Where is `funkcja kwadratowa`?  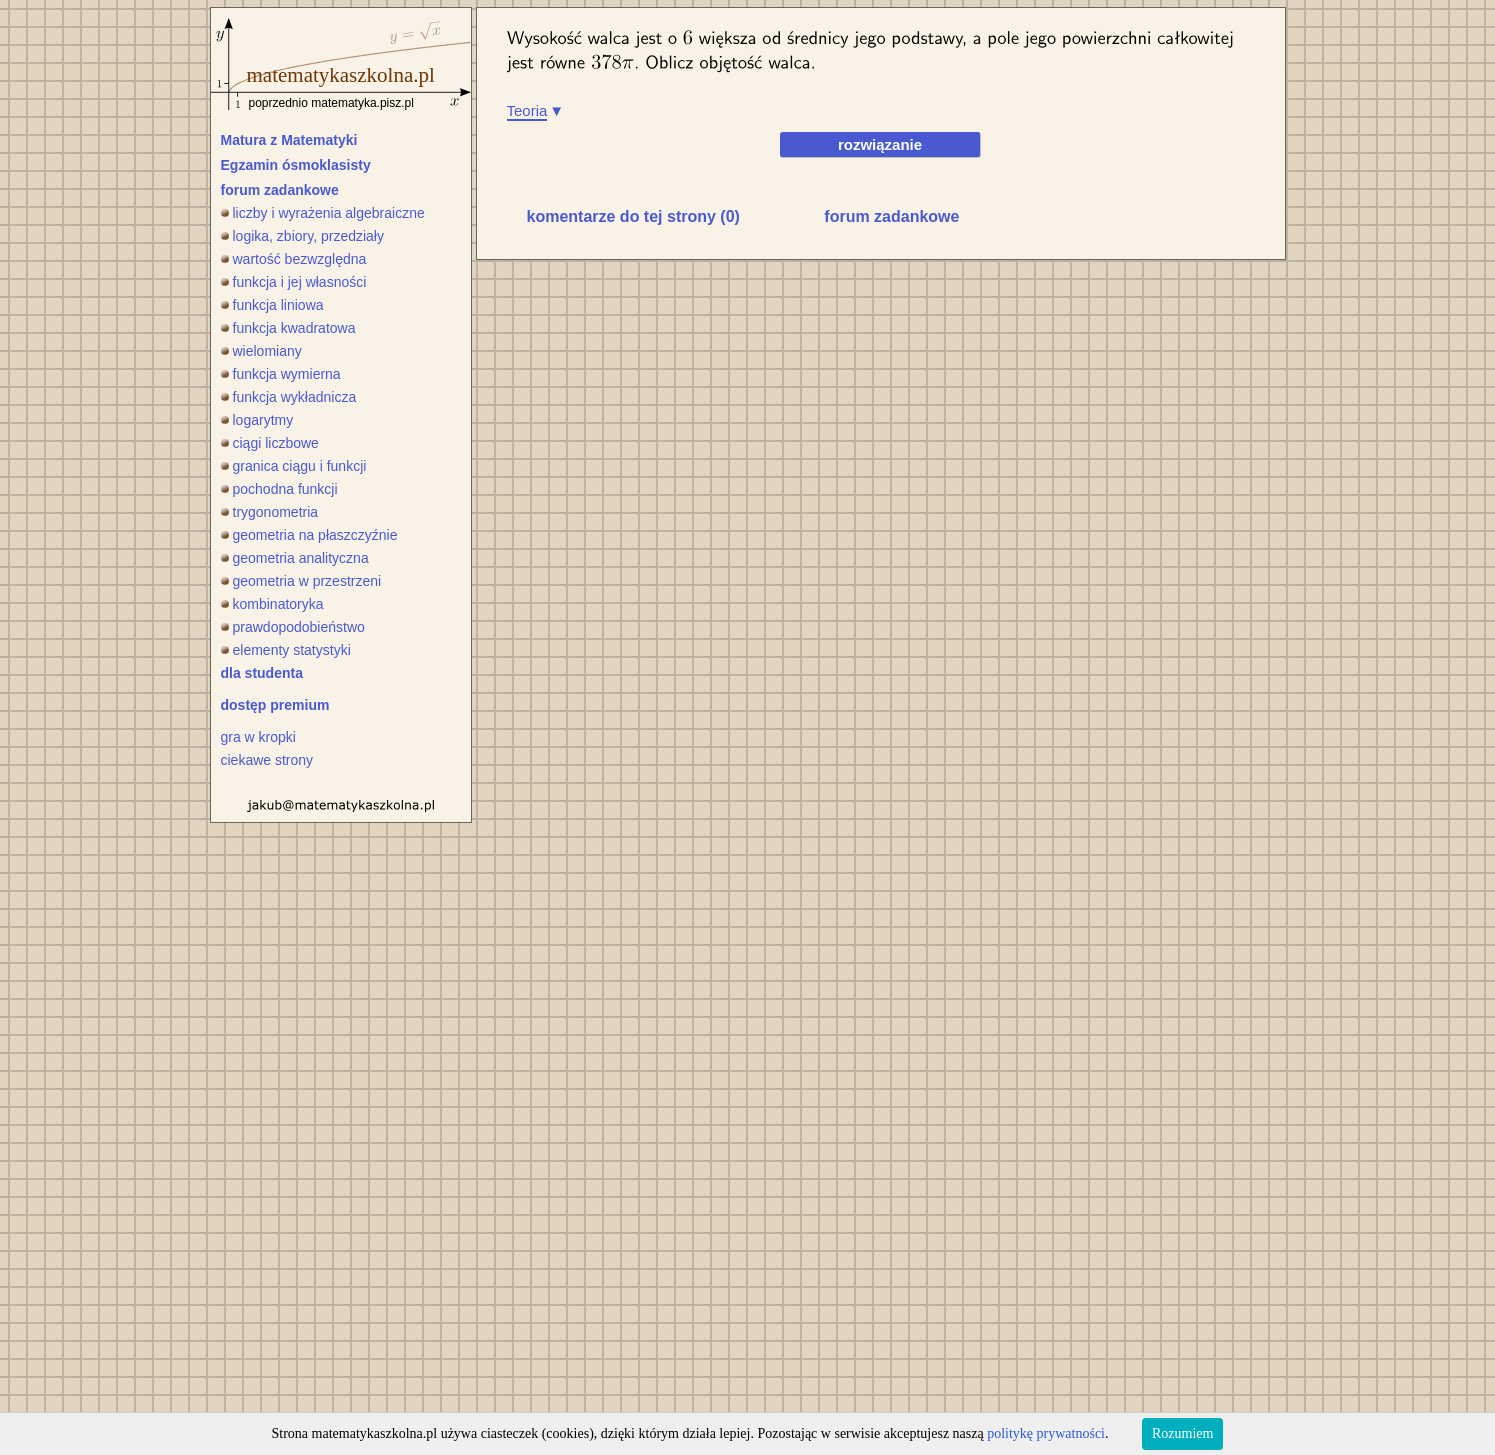
funkcja kwadratowa is located at coordinates (288, 328).